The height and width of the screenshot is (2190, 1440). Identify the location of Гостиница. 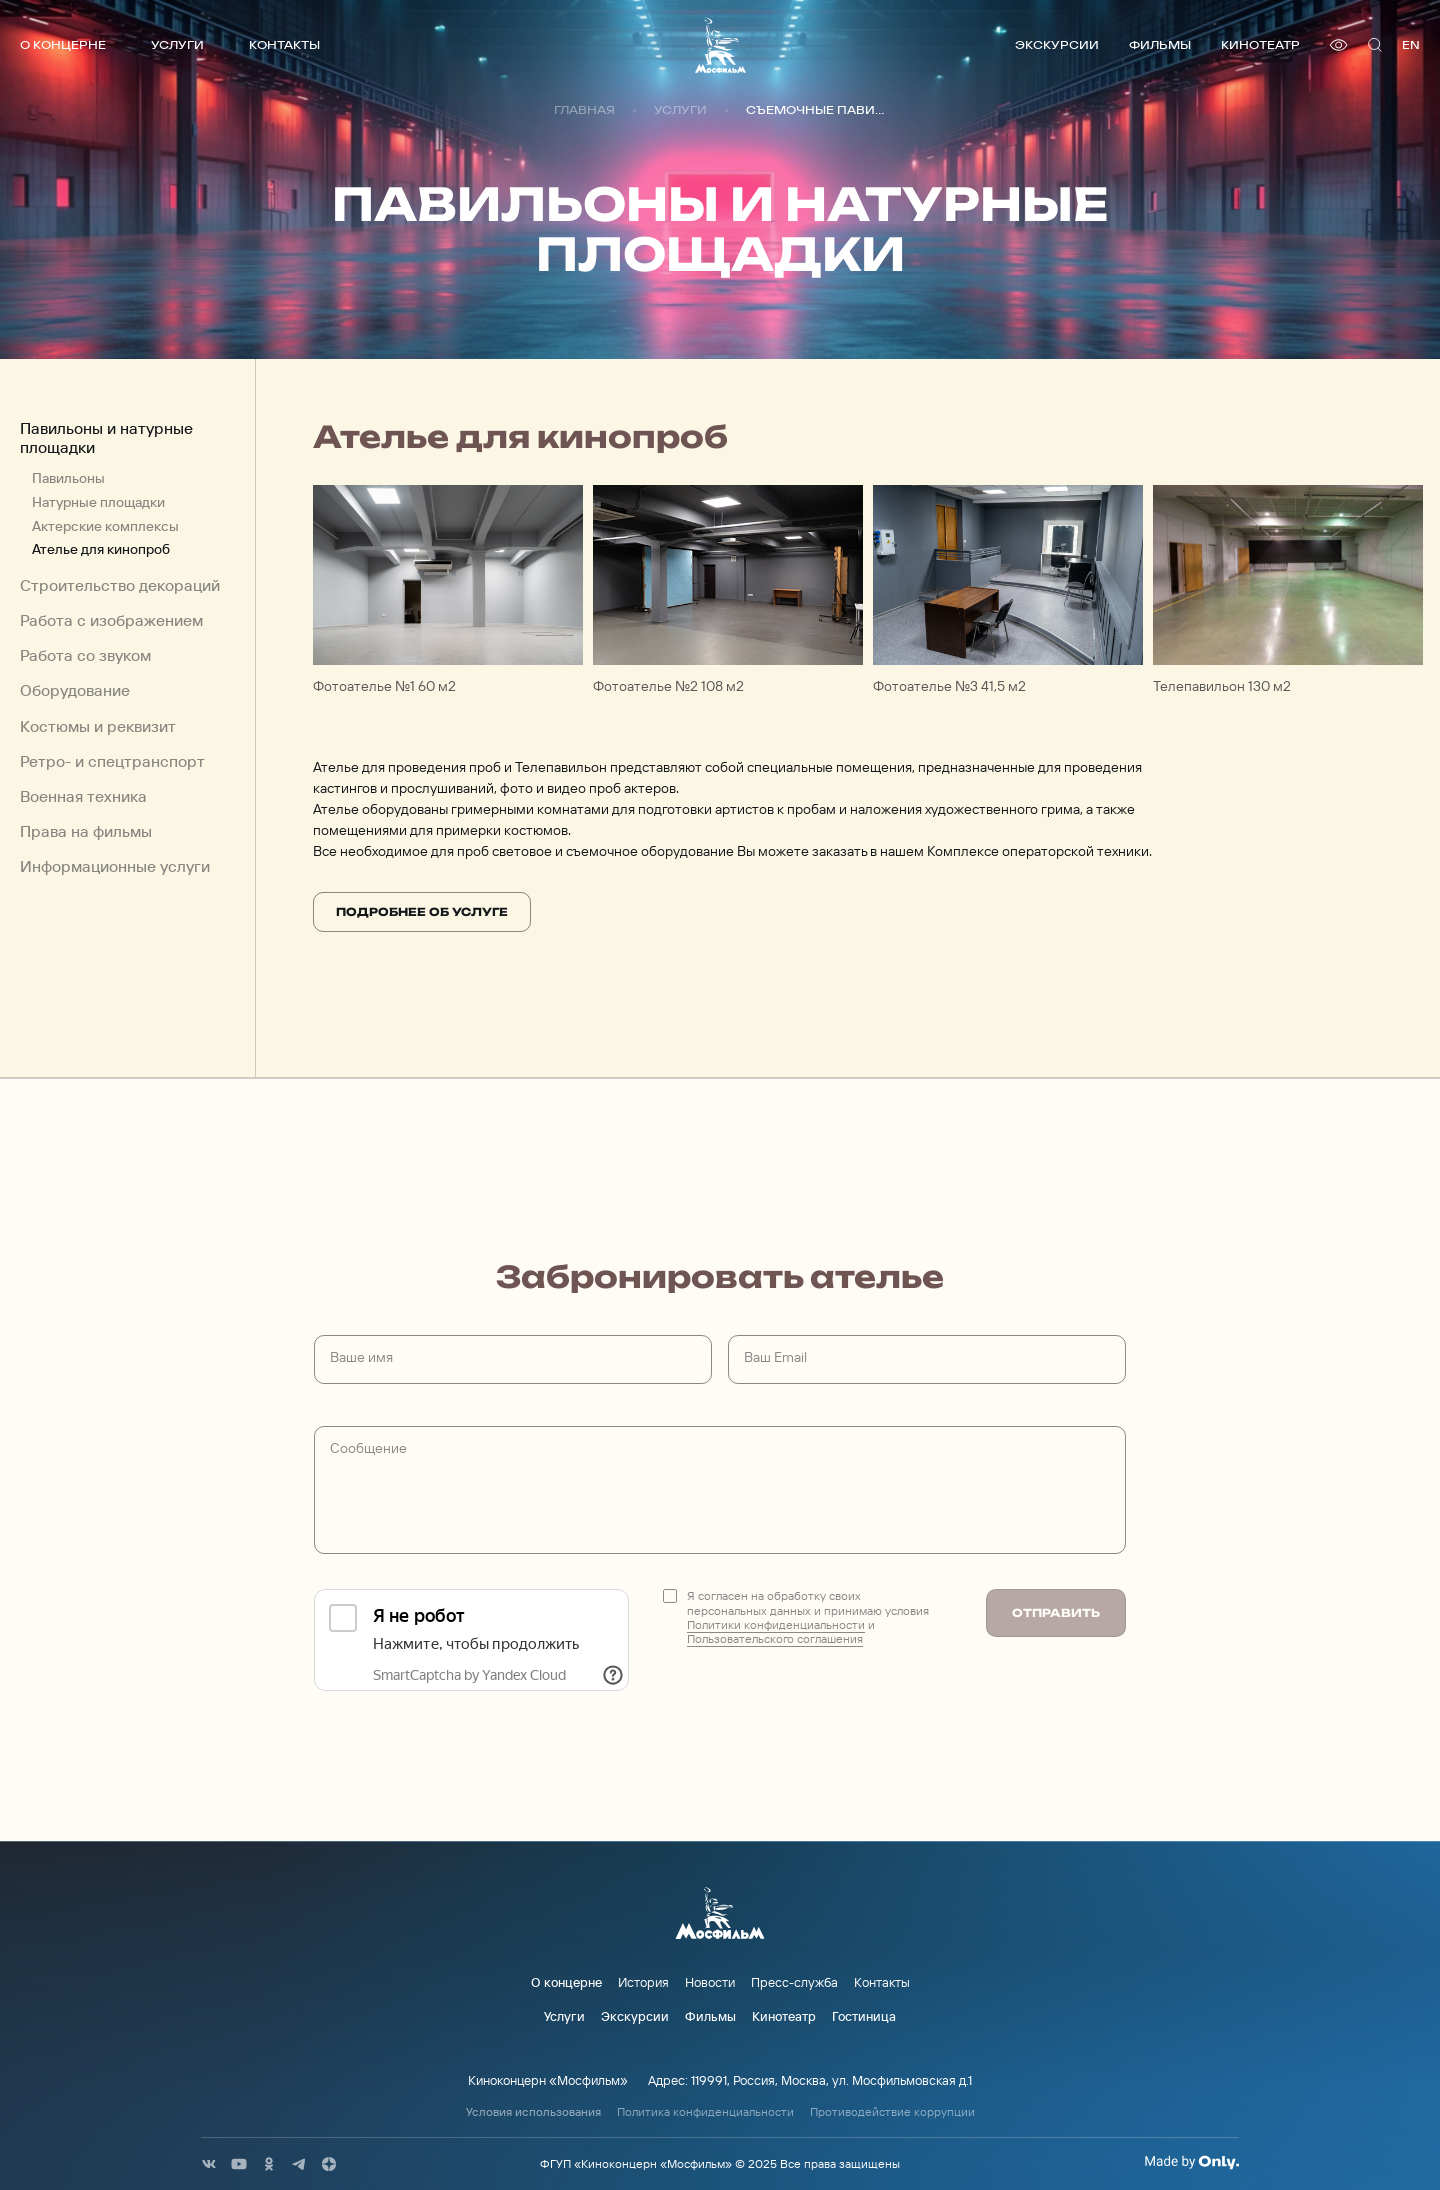
(864, 2016).